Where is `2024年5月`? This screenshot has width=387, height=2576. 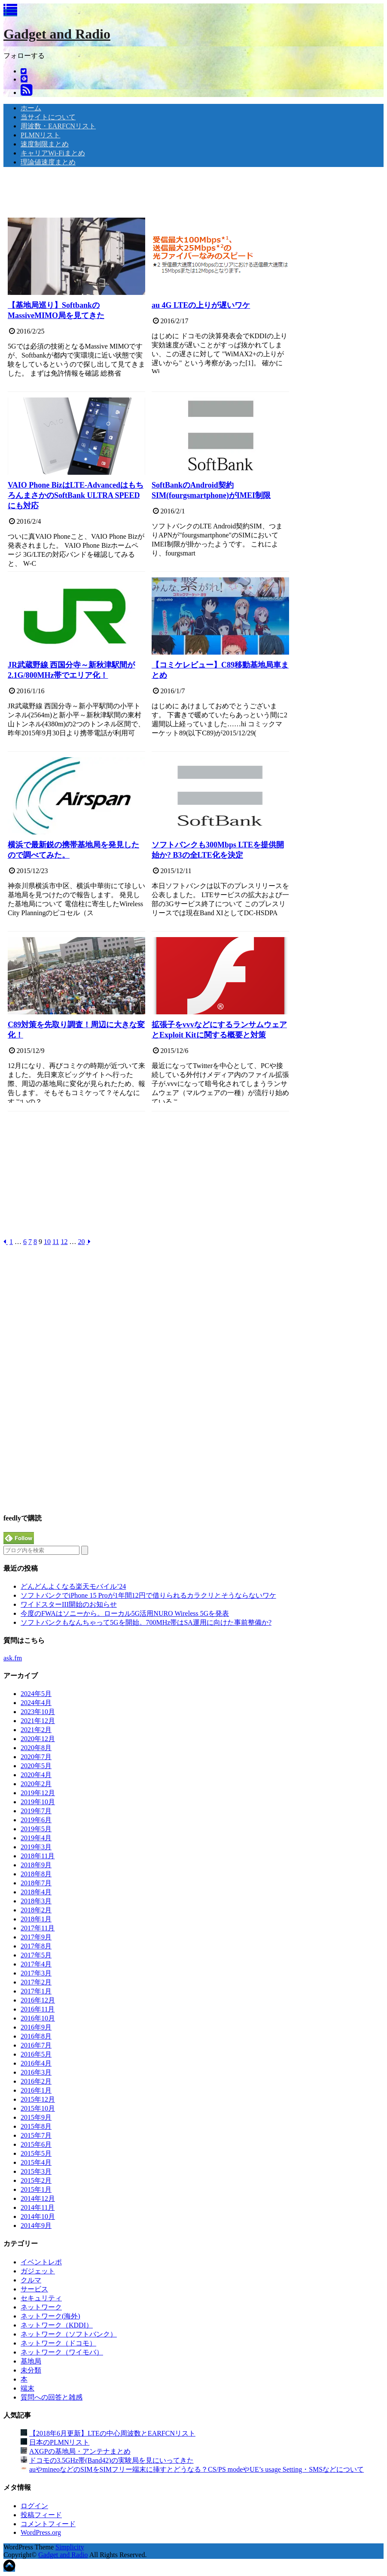 2024年5月 is located at coordinates (36, 1693).